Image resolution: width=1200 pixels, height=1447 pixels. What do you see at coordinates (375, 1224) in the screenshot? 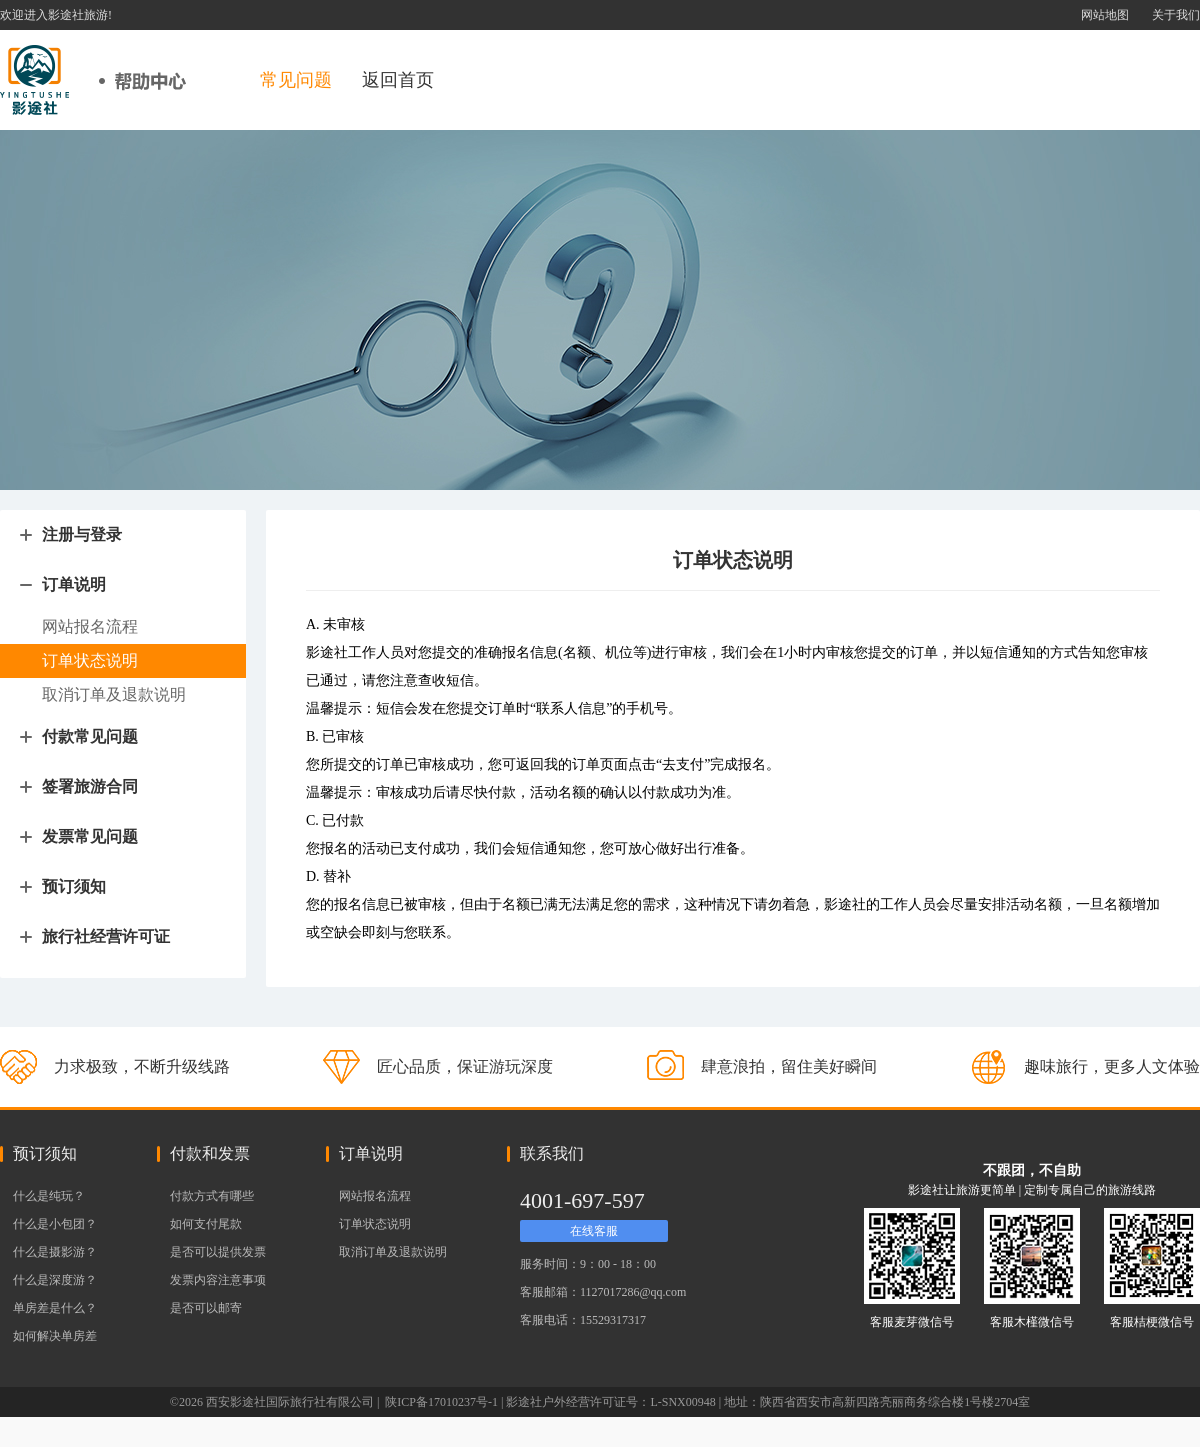
I see `订单状态说明` at bounding box center [375, 1224].